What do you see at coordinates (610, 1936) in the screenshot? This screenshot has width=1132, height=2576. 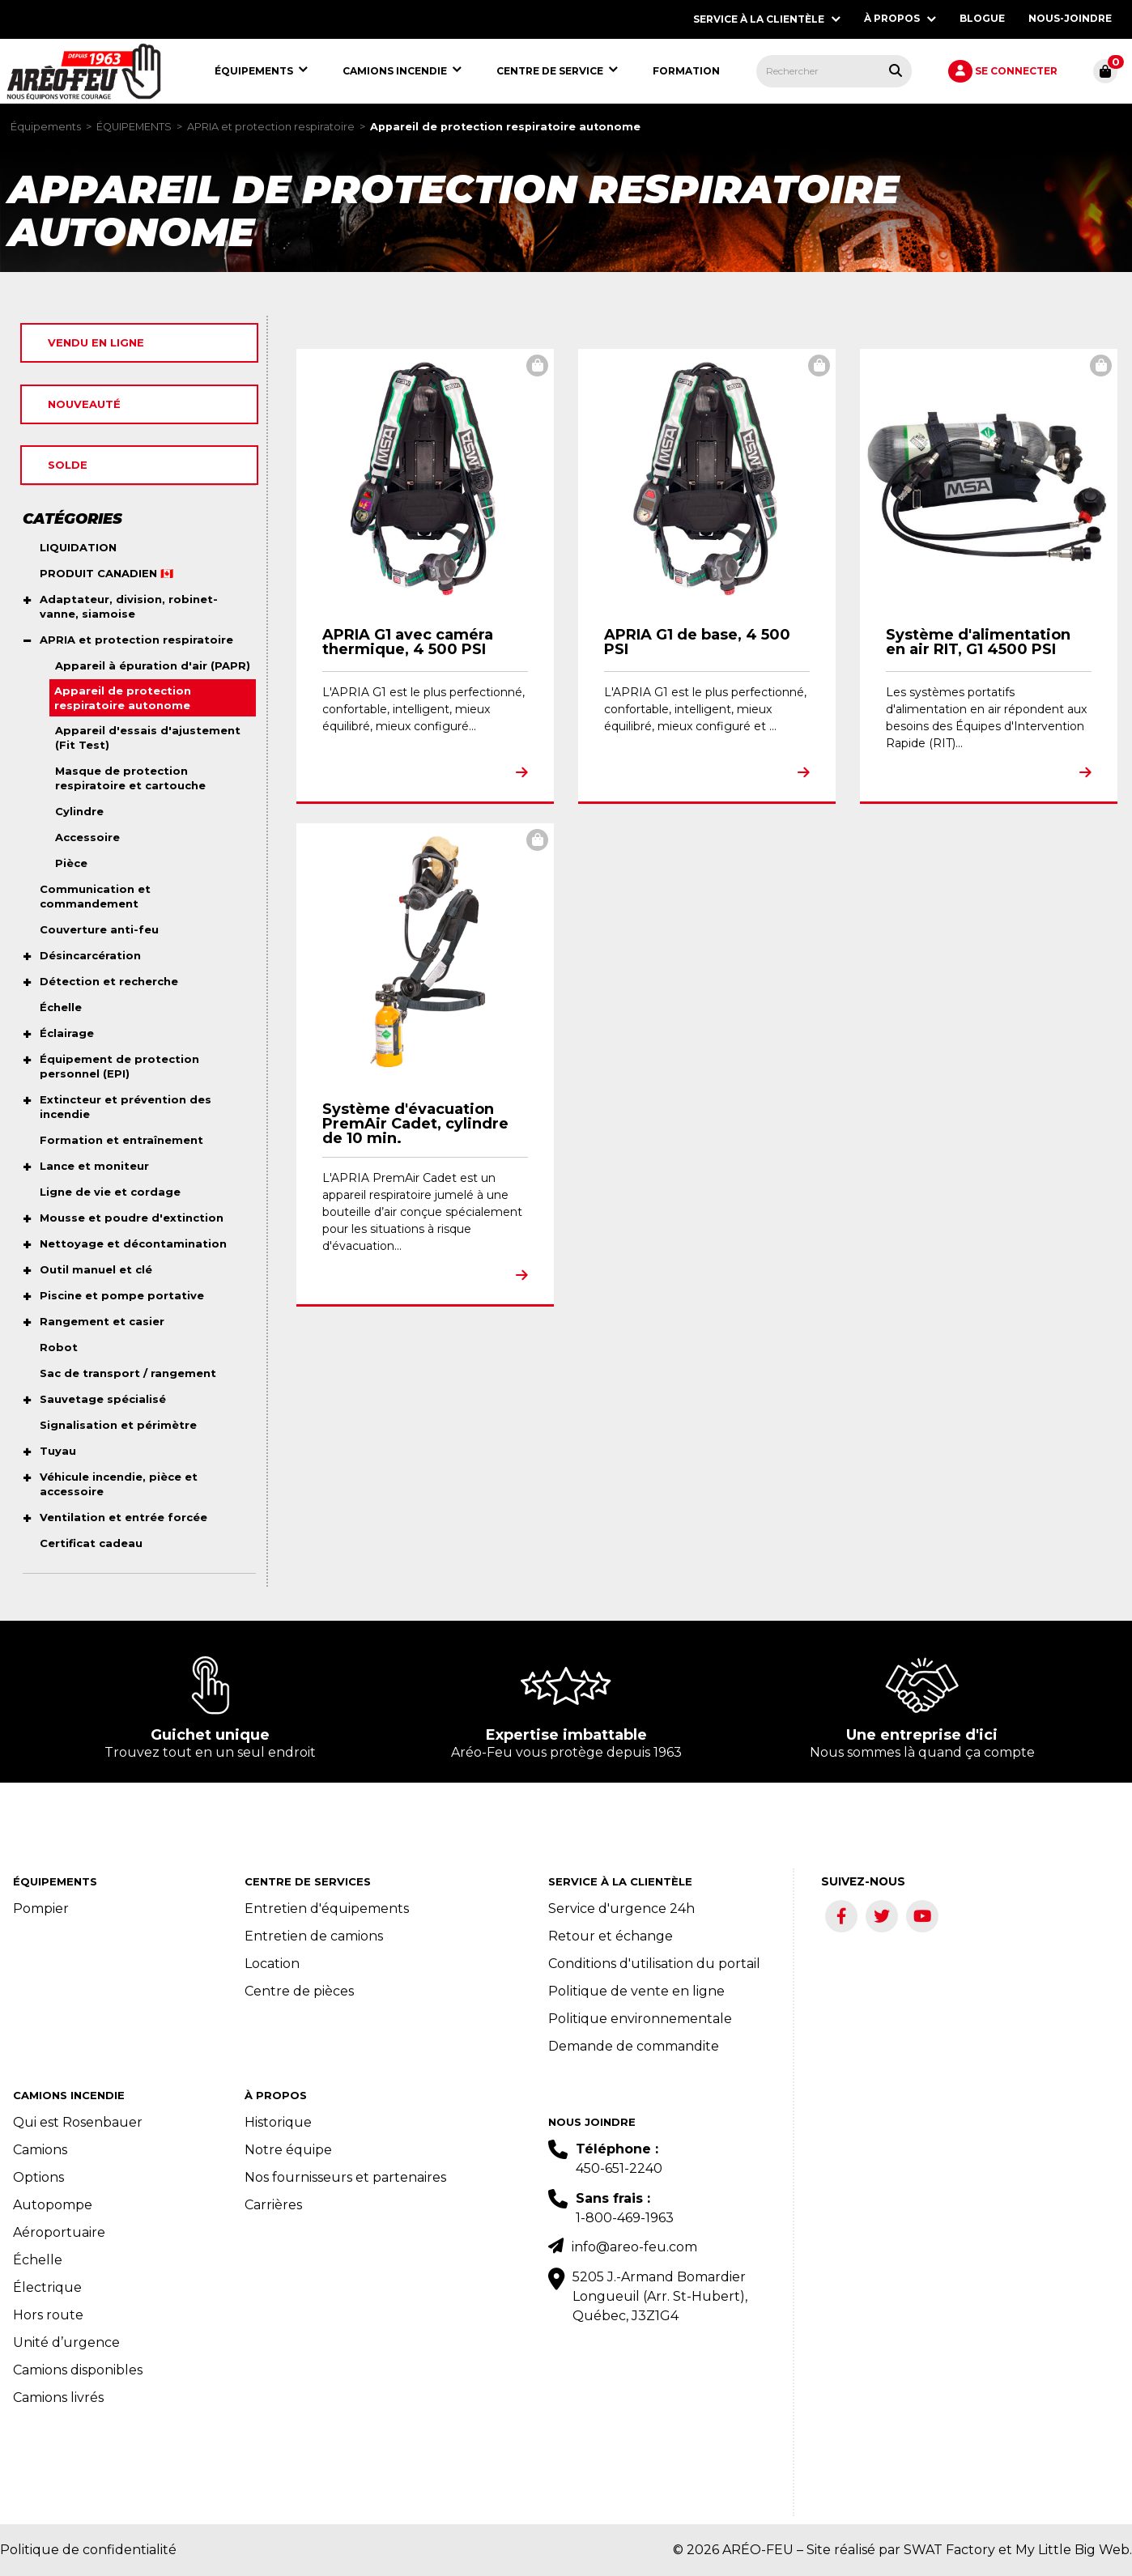 I see `Retour et échange` at bounding box center [610, 1936].